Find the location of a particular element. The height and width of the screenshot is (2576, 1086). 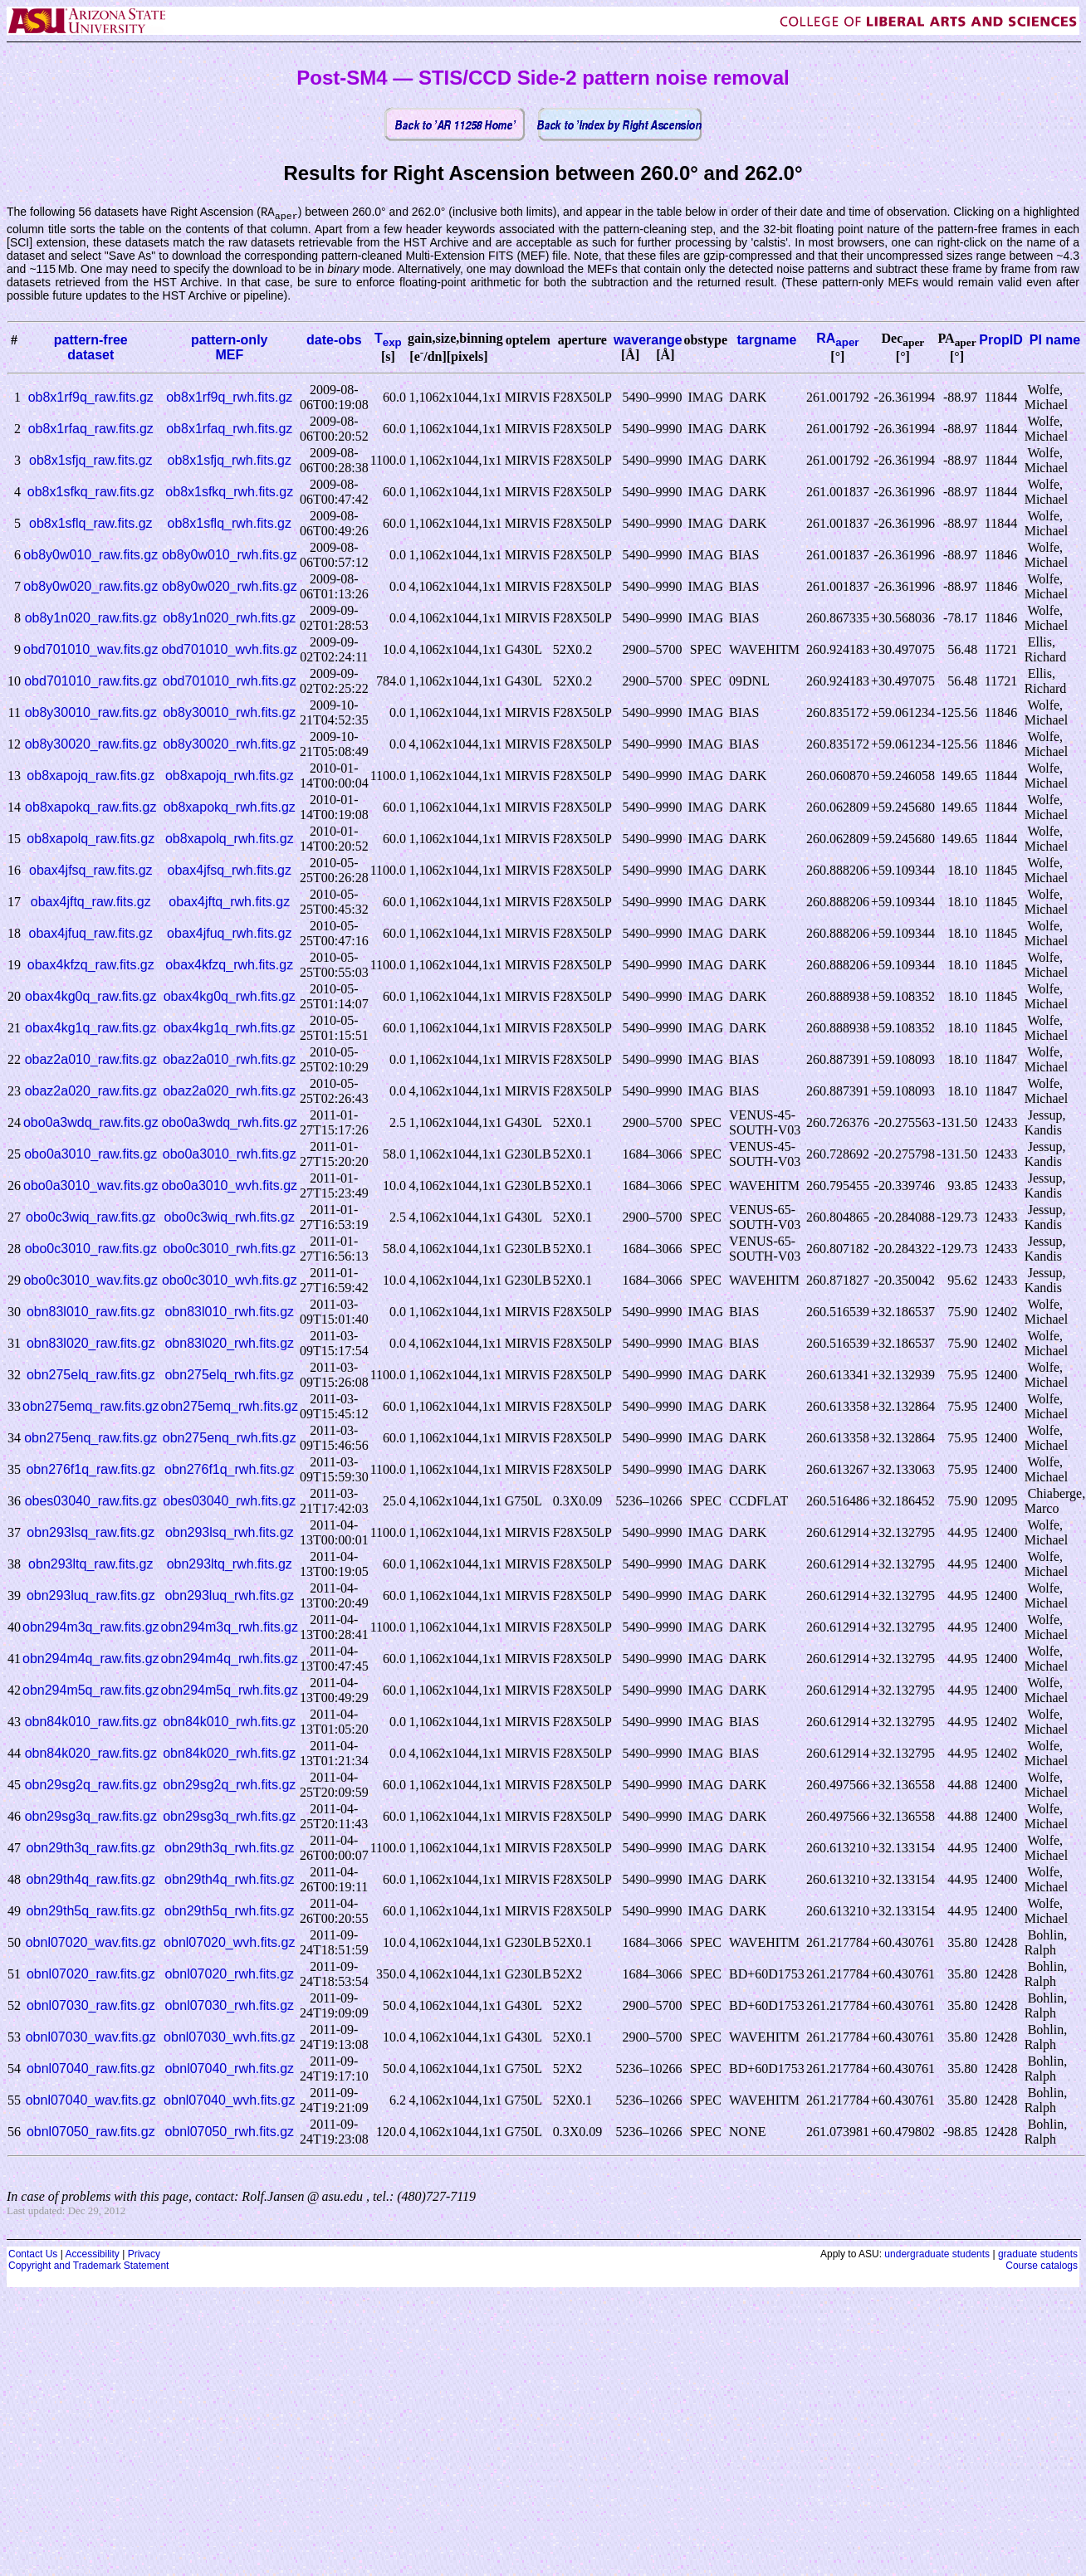

obnl07030_raw.fits.gz is located at coordinates (91, 2006).